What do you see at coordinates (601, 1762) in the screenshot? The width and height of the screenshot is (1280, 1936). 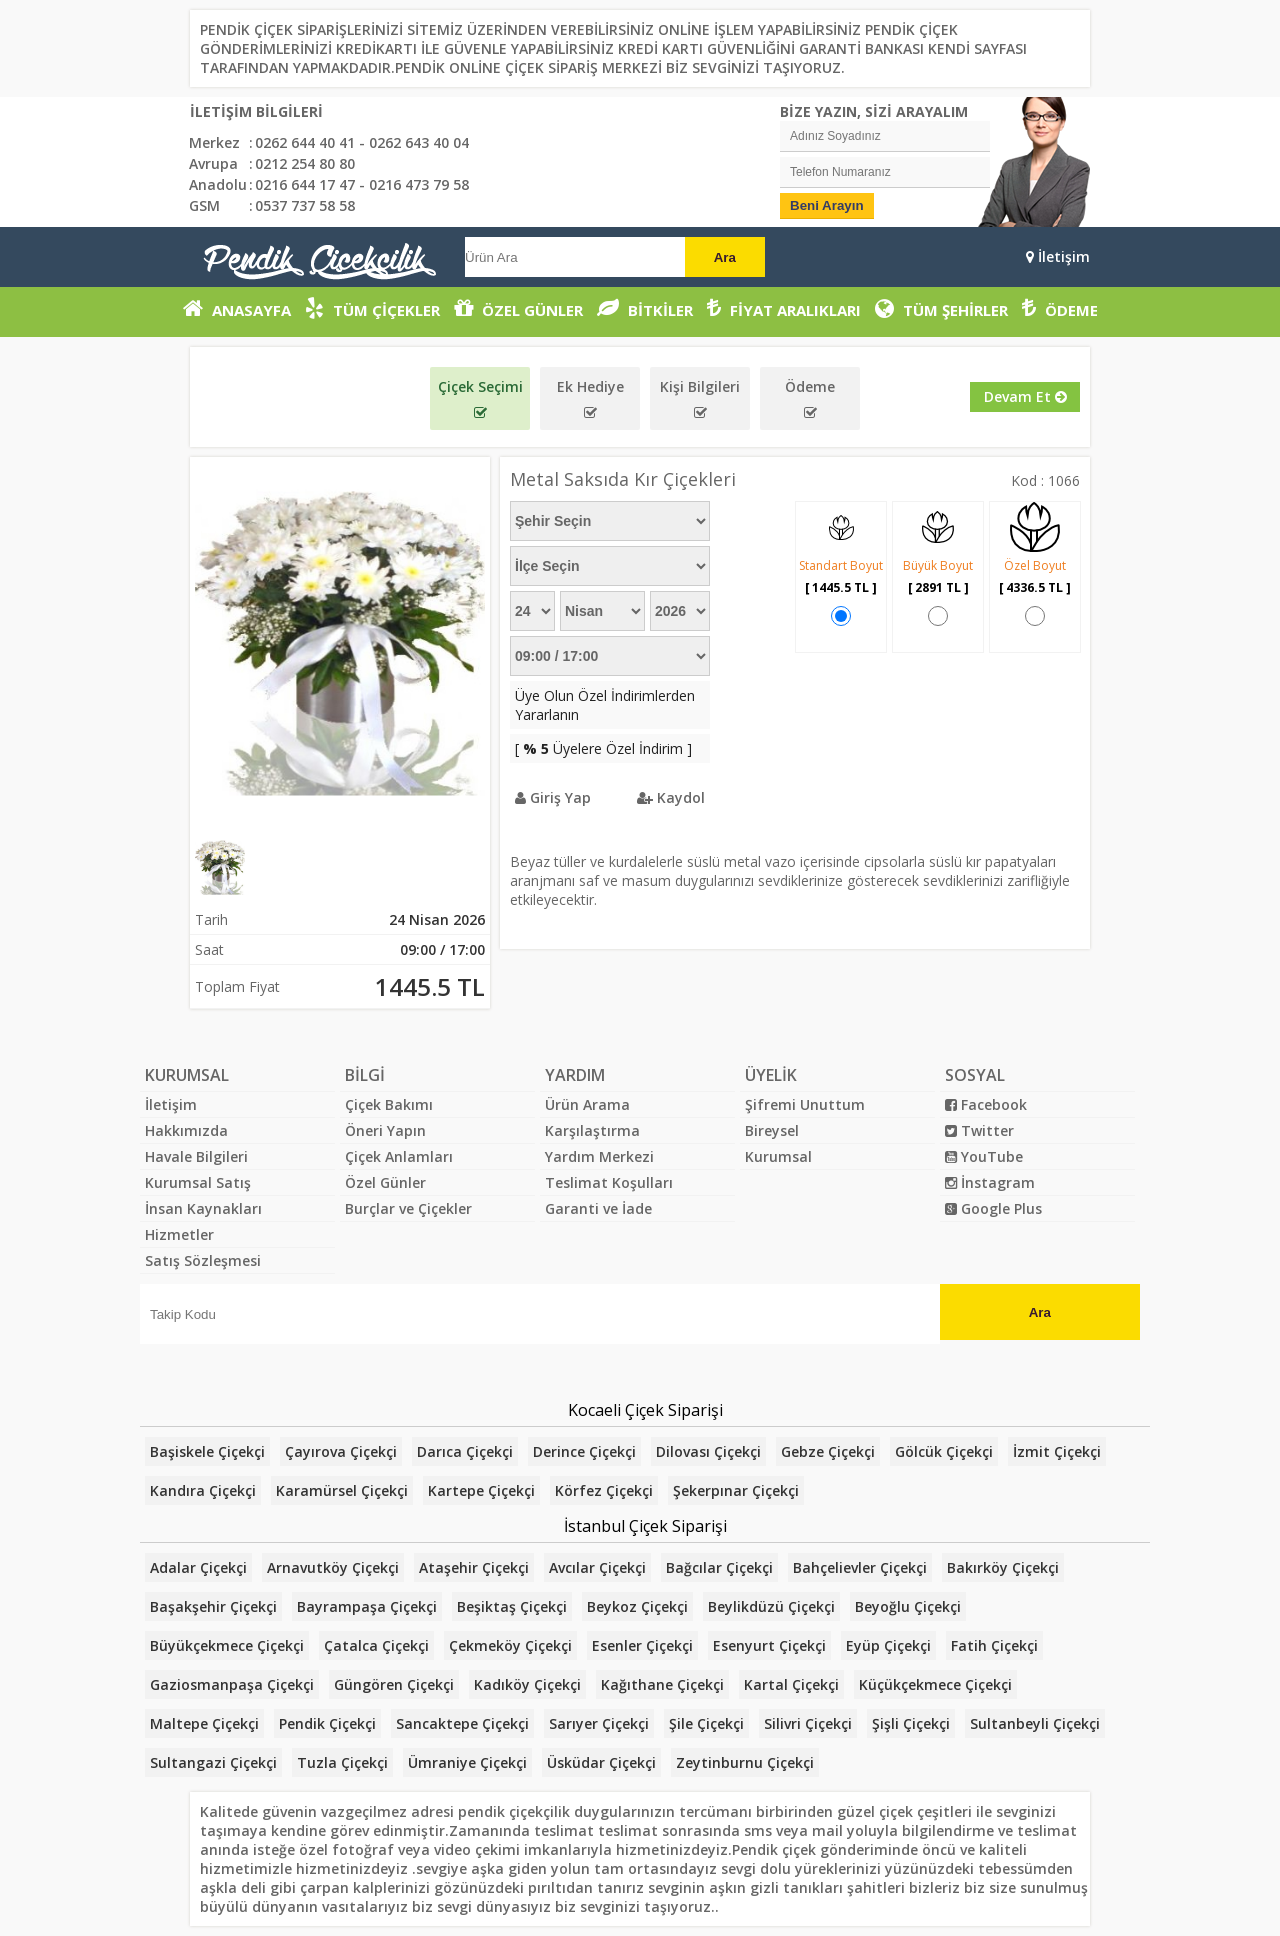 I see `Üsküdar Çiçekçi` at bounding box center [601, 1762].